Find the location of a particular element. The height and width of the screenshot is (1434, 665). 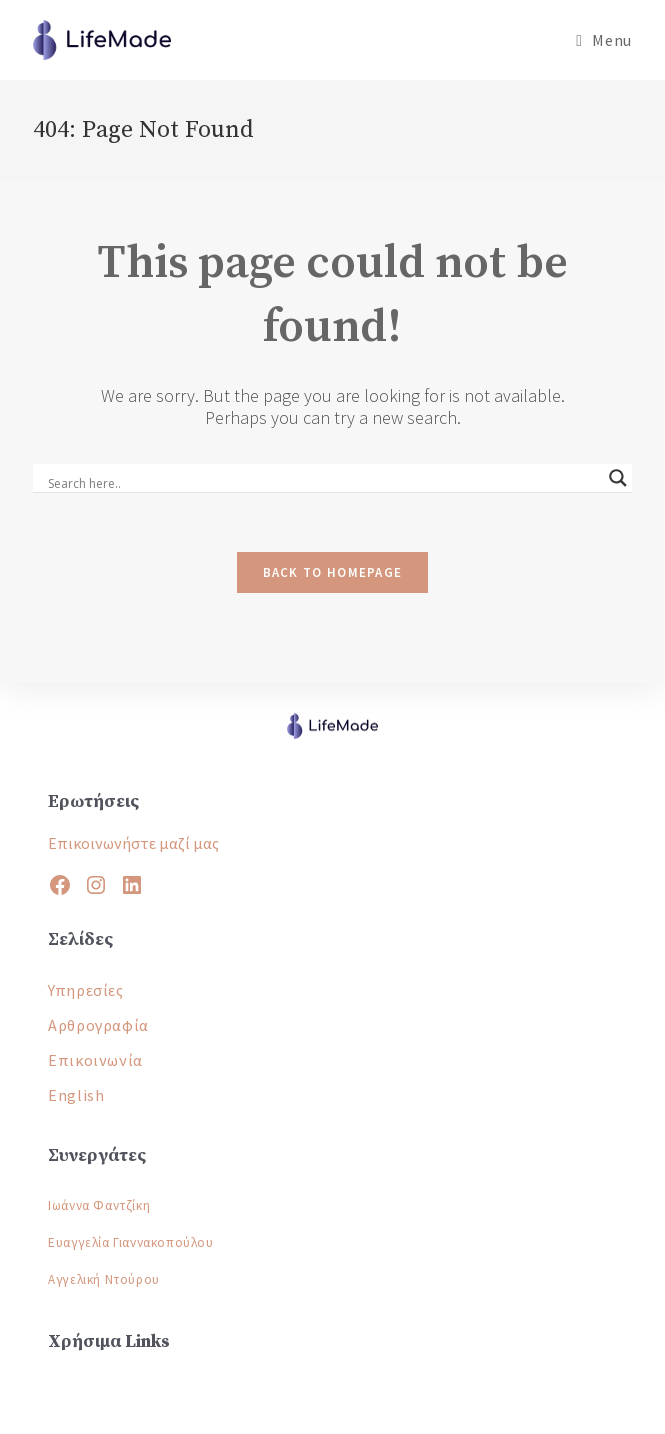

Ευαγγελία Γιαννακοπούλου is located at coordinates (130, 1242).